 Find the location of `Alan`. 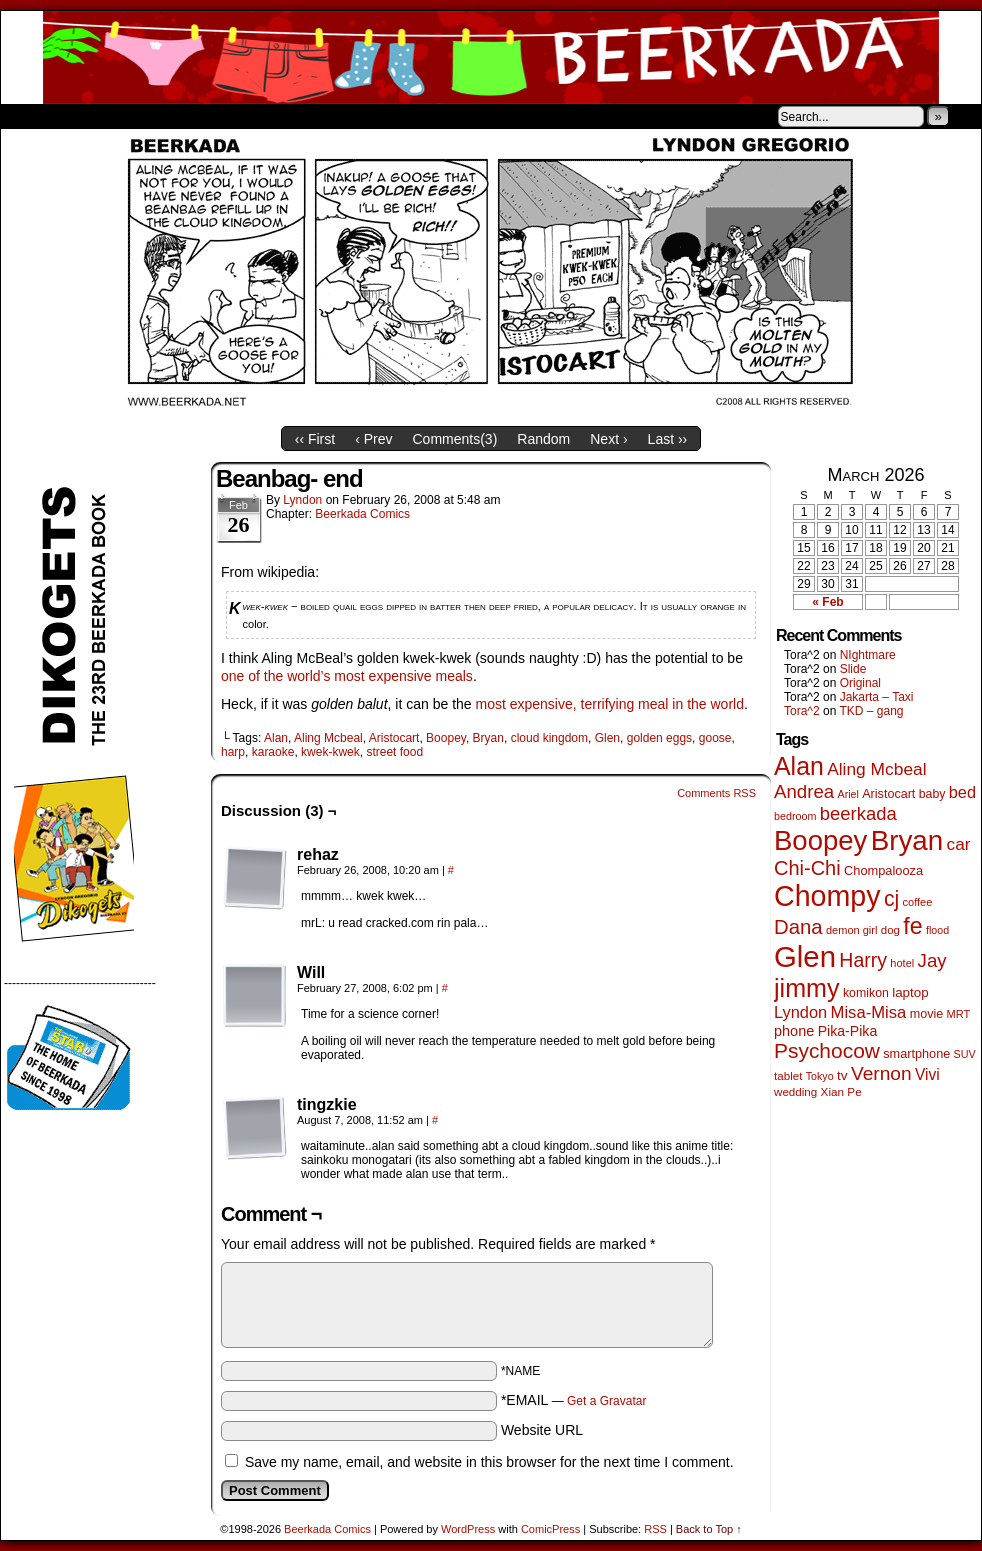

Alan is located at coordinates (276, 738).